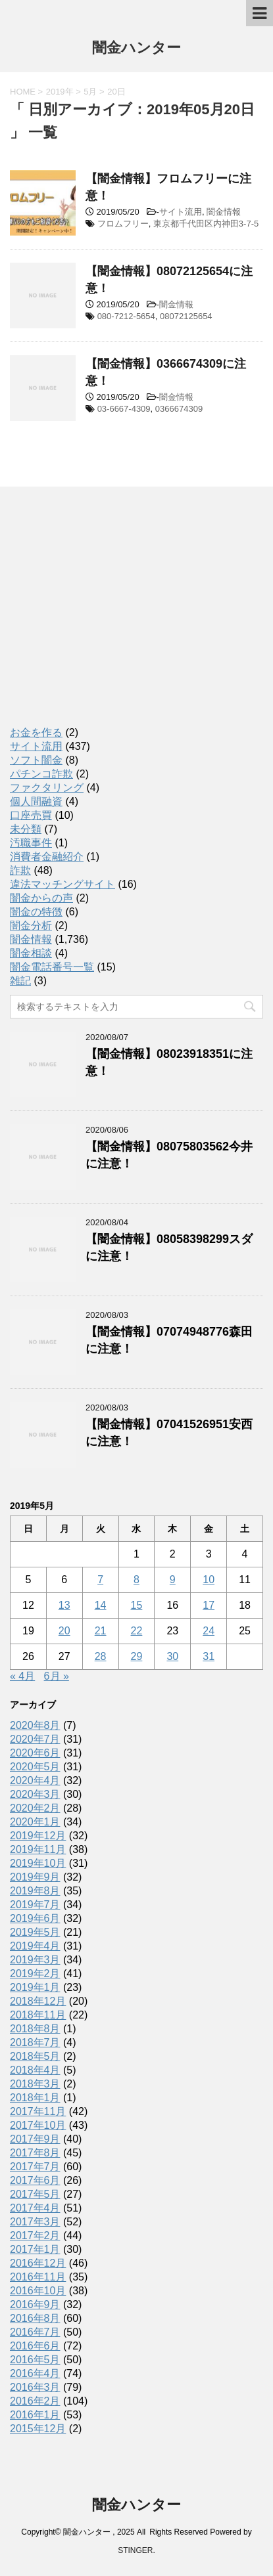  What do you see at coordinates (35, 2097) in the screenshot?
I see `2018年1月` at bounding box center [35, 2097].